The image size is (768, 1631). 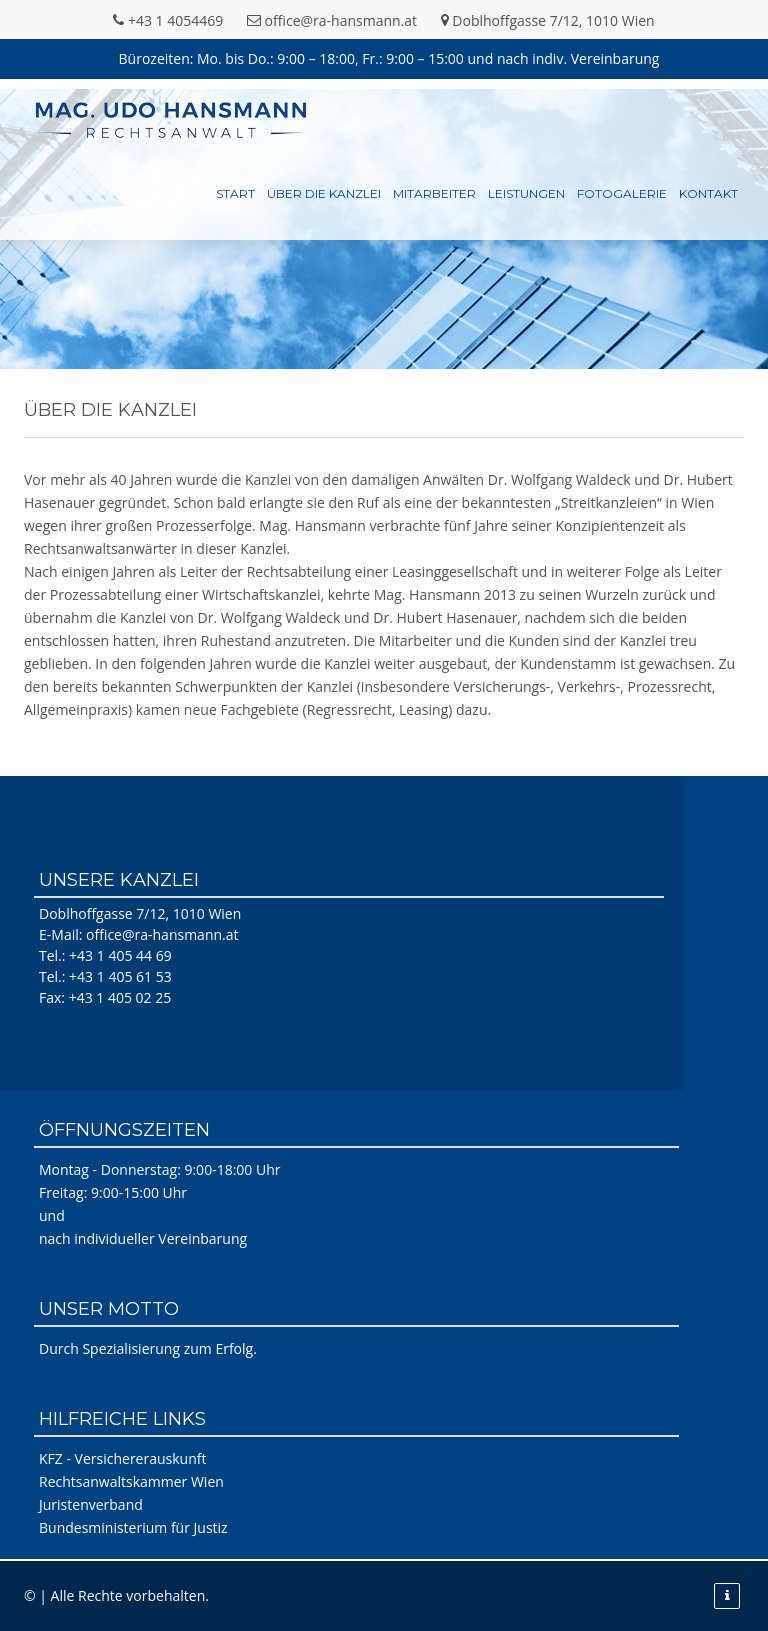 What do you see at coordinates (91, 1504) in the screenshot?
I see `Juristenverband` at bounding box center [91, 1504].